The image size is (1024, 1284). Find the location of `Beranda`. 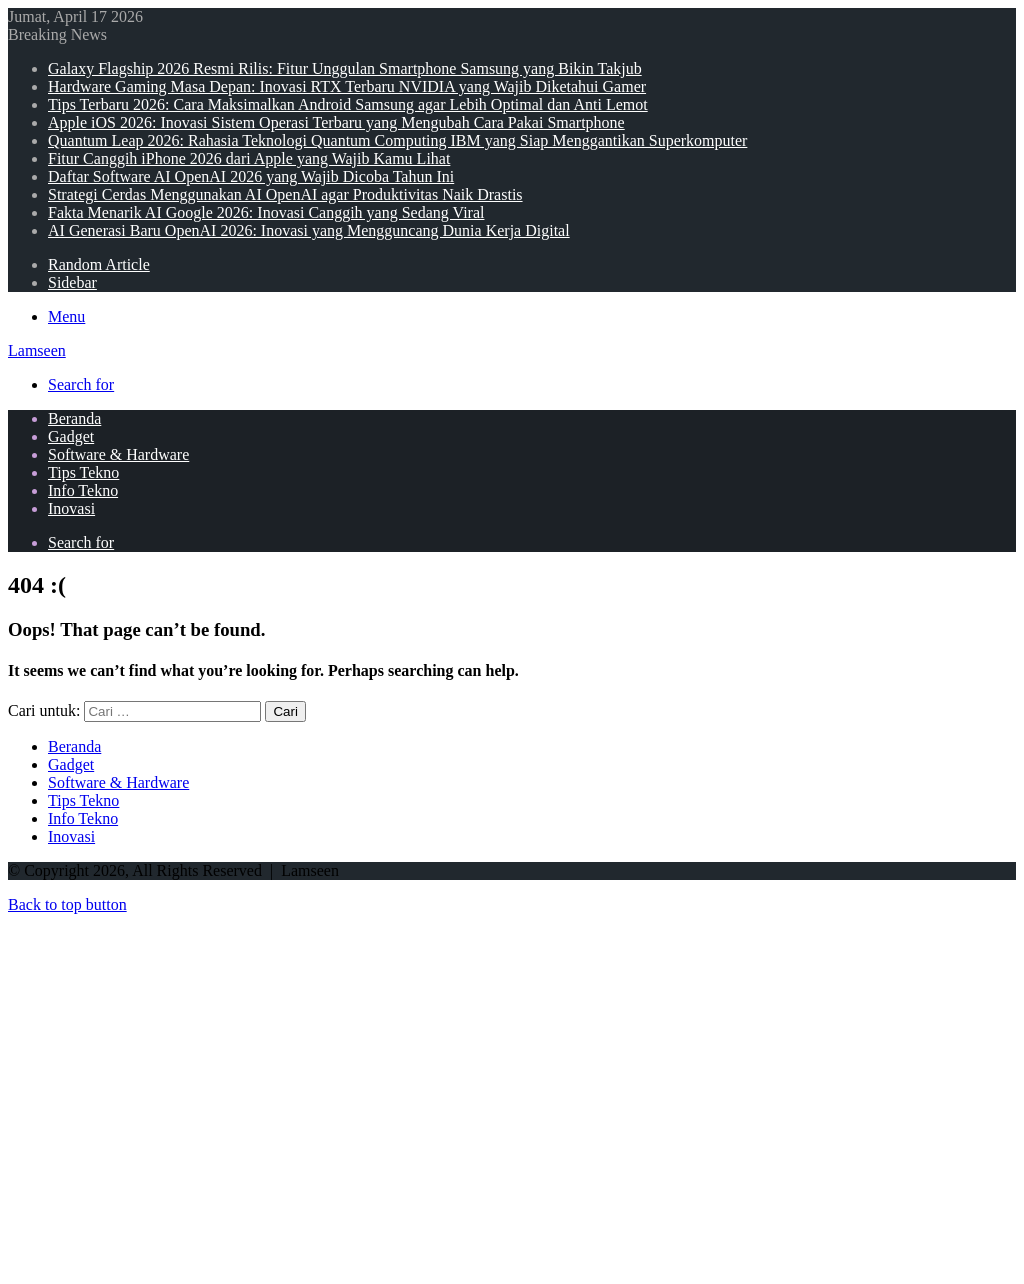

Beranda is located at coordinates (74, 418).